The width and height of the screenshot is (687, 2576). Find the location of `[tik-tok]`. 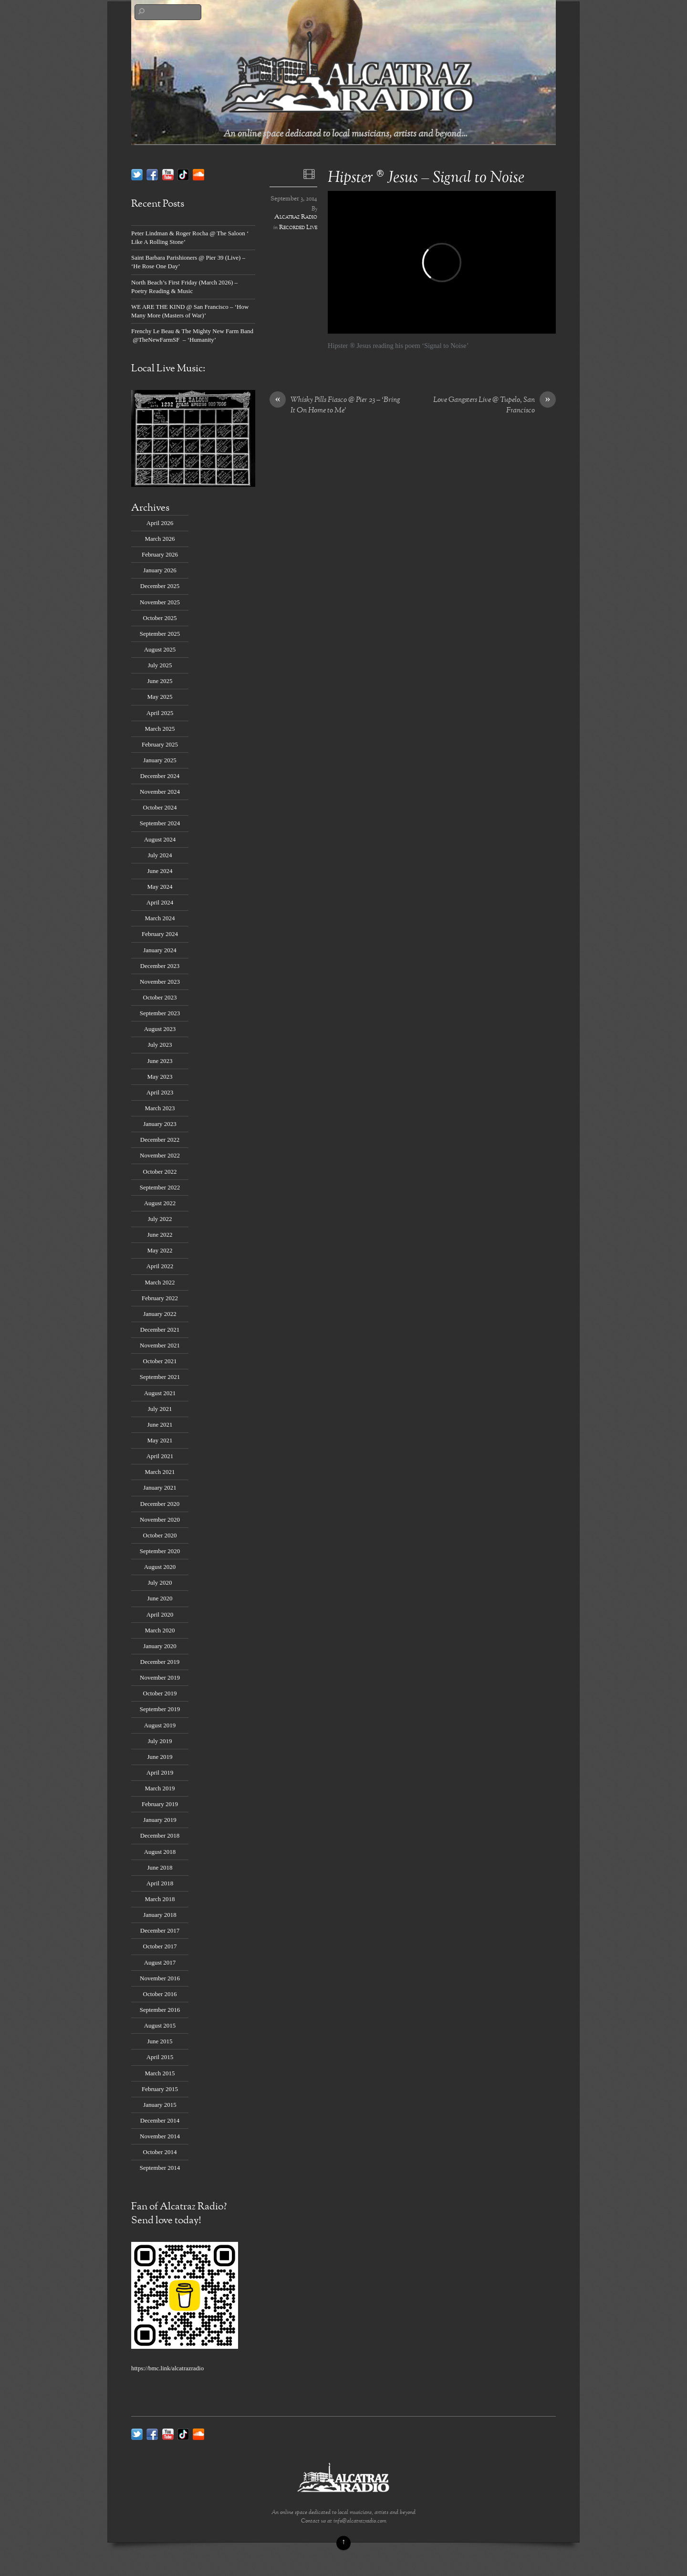

[tik-tok] is located at coordinates (183, 174).